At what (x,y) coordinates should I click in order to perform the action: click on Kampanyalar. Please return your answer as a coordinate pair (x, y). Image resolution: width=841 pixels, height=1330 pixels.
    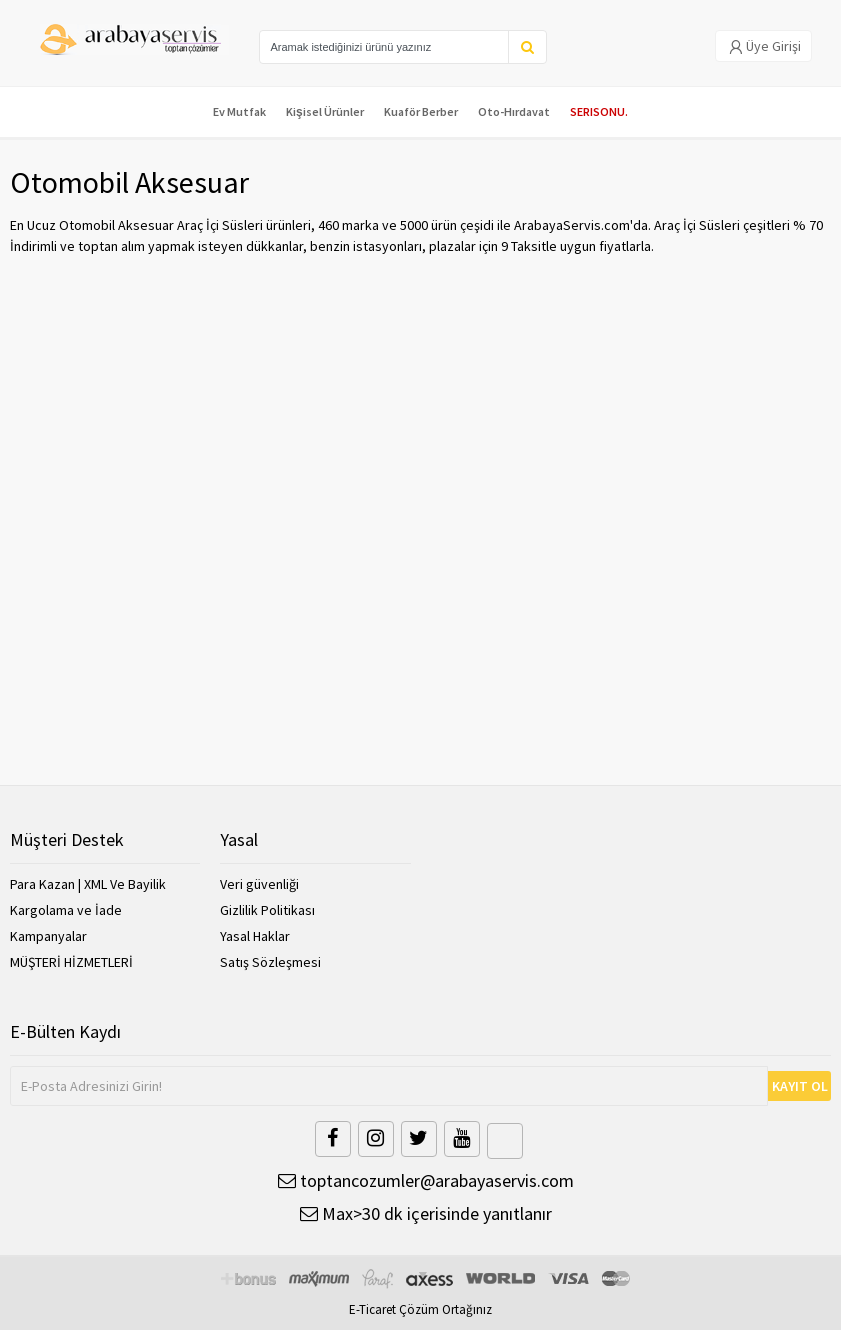
    Looking at the image, I should click on (48, 936).